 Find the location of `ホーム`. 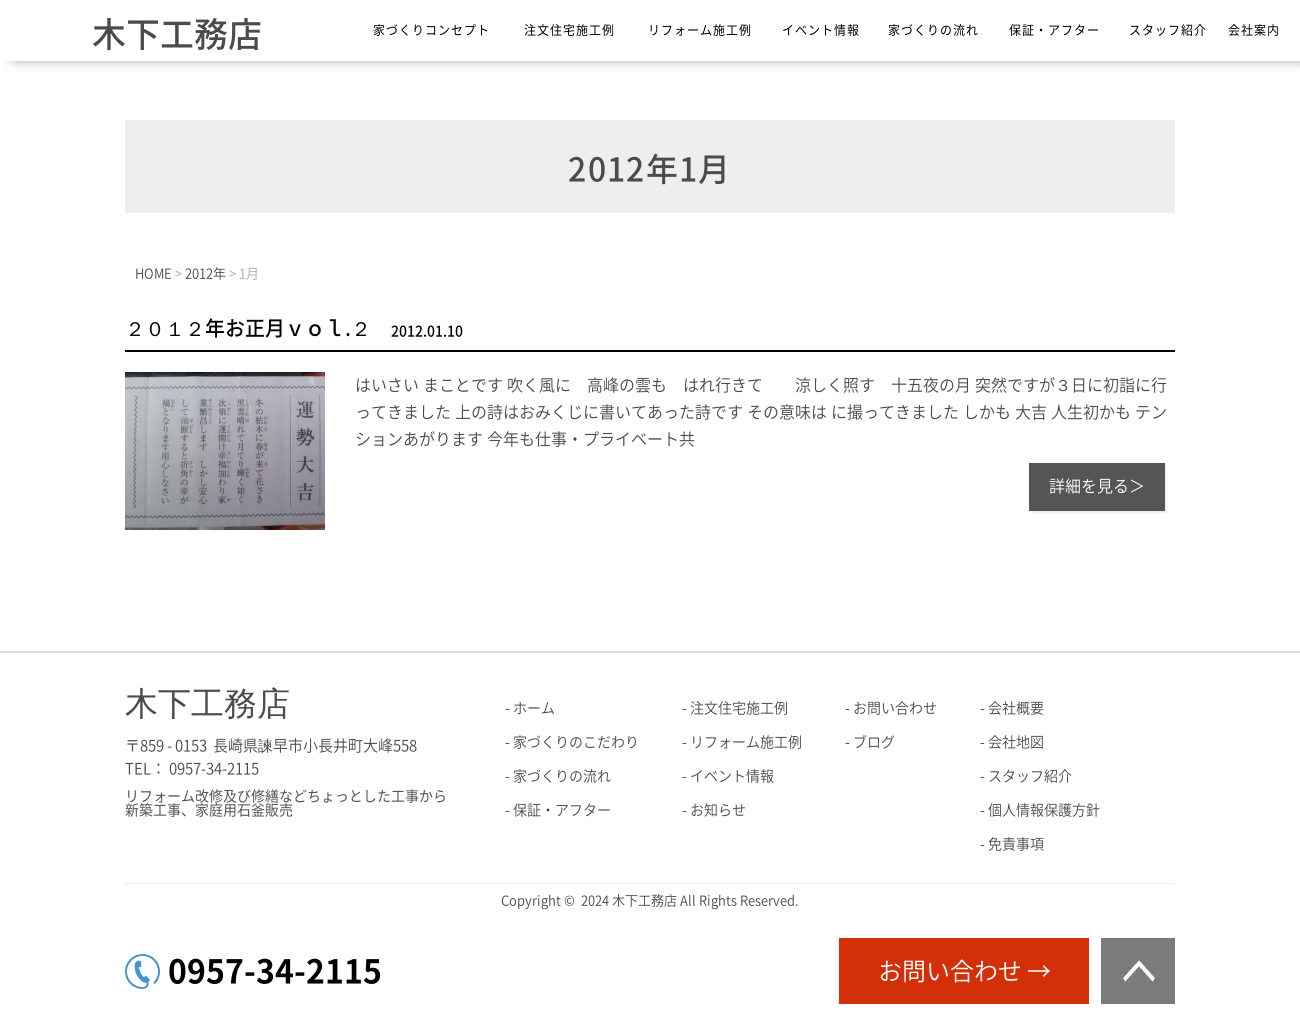

ホーム is located at coordinates (534, 708).